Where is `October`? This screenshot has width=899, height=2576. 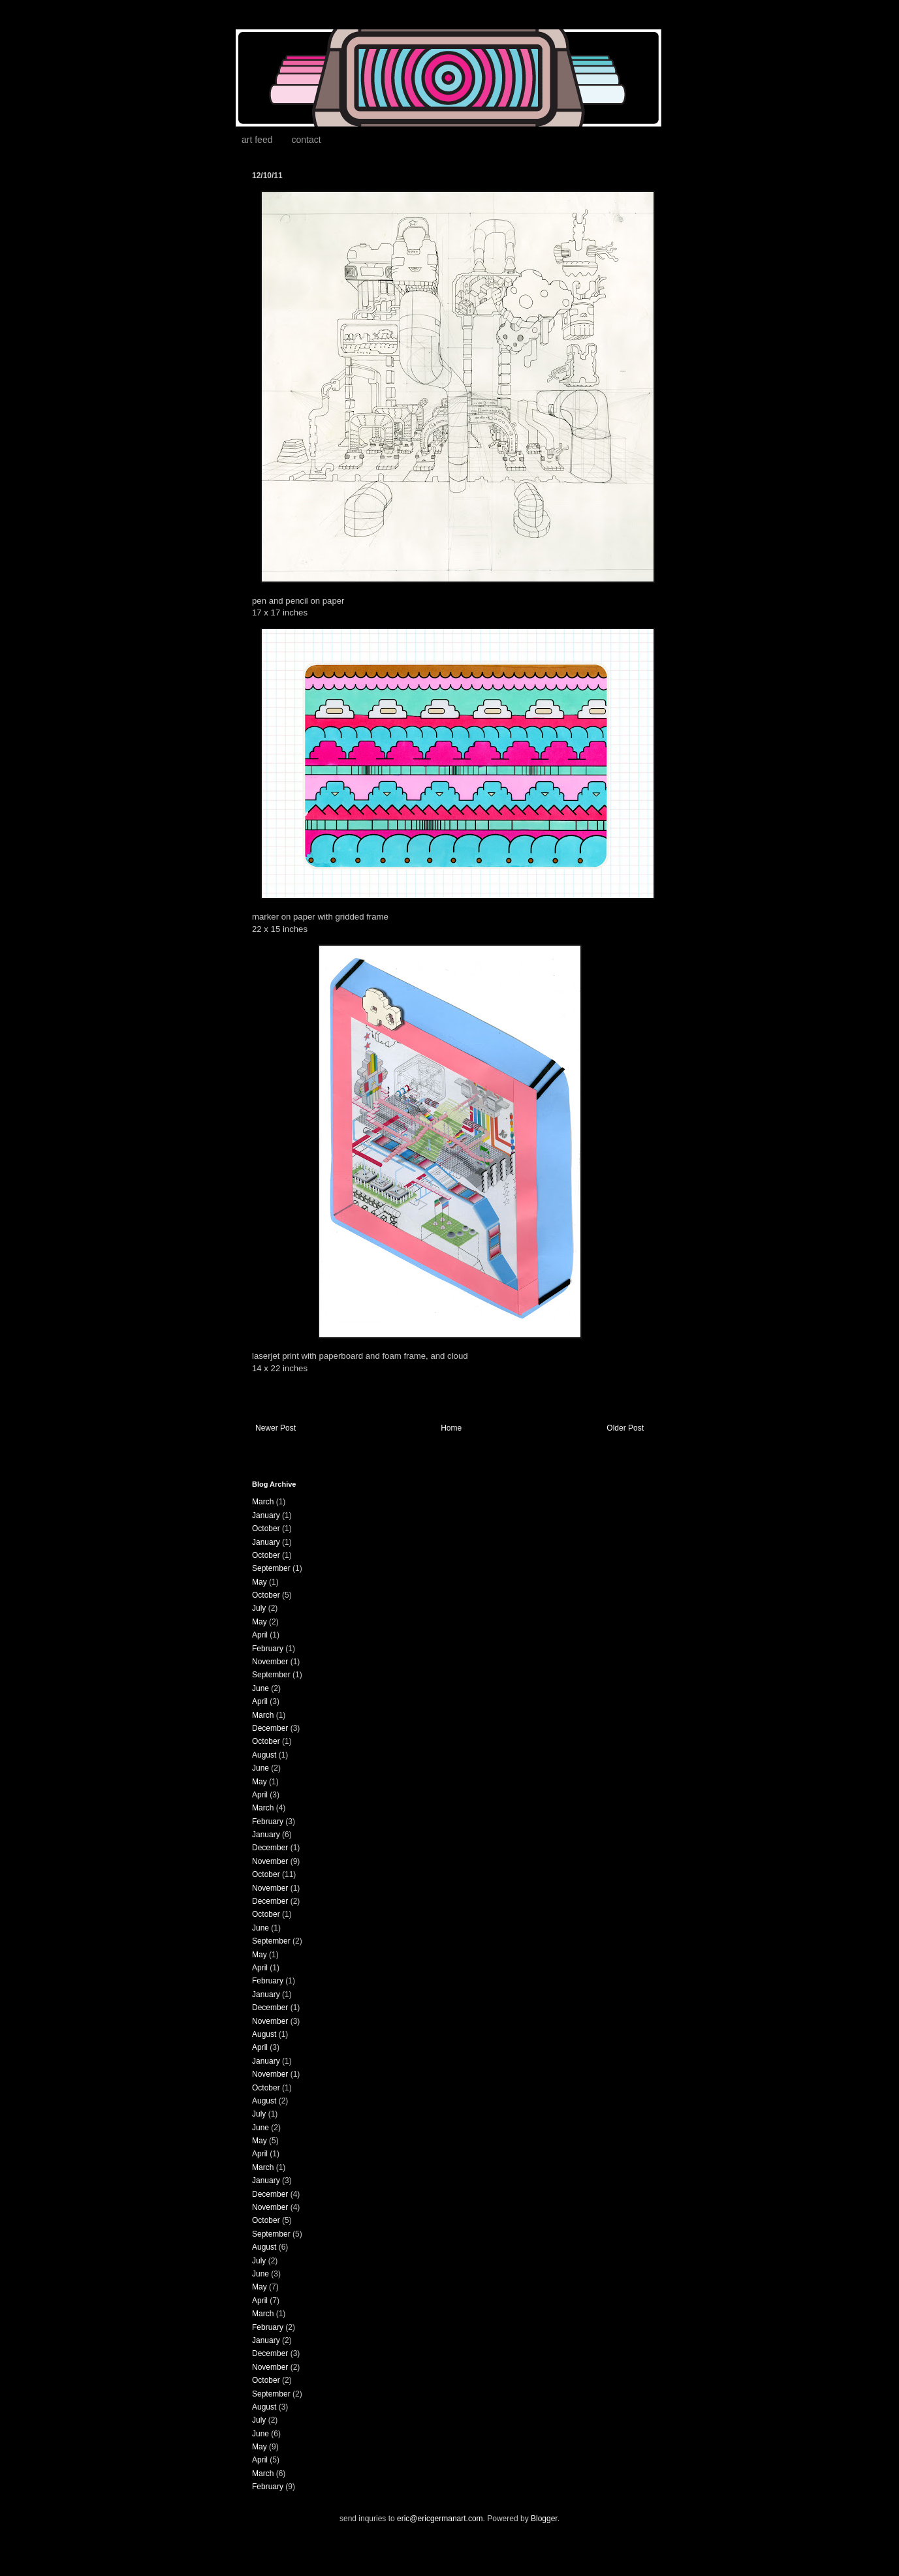
October is located at coordinates (266, 1528).